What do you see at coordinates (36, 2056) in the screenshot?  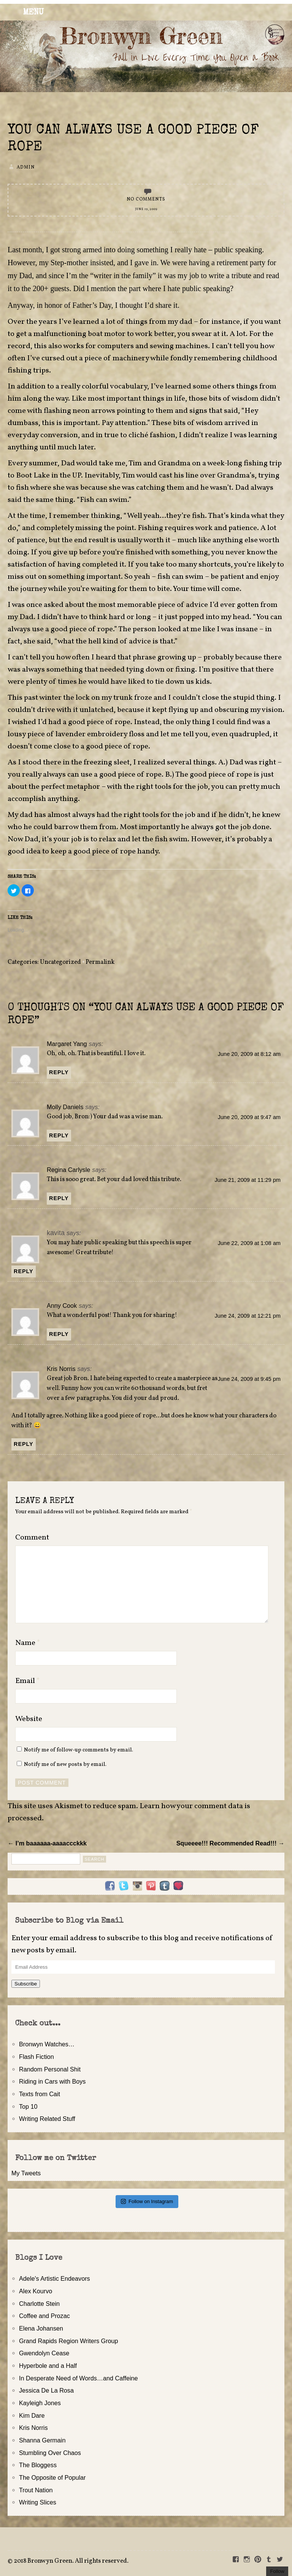 I see `Flash Fiction` at bounding box center [36, 2056].